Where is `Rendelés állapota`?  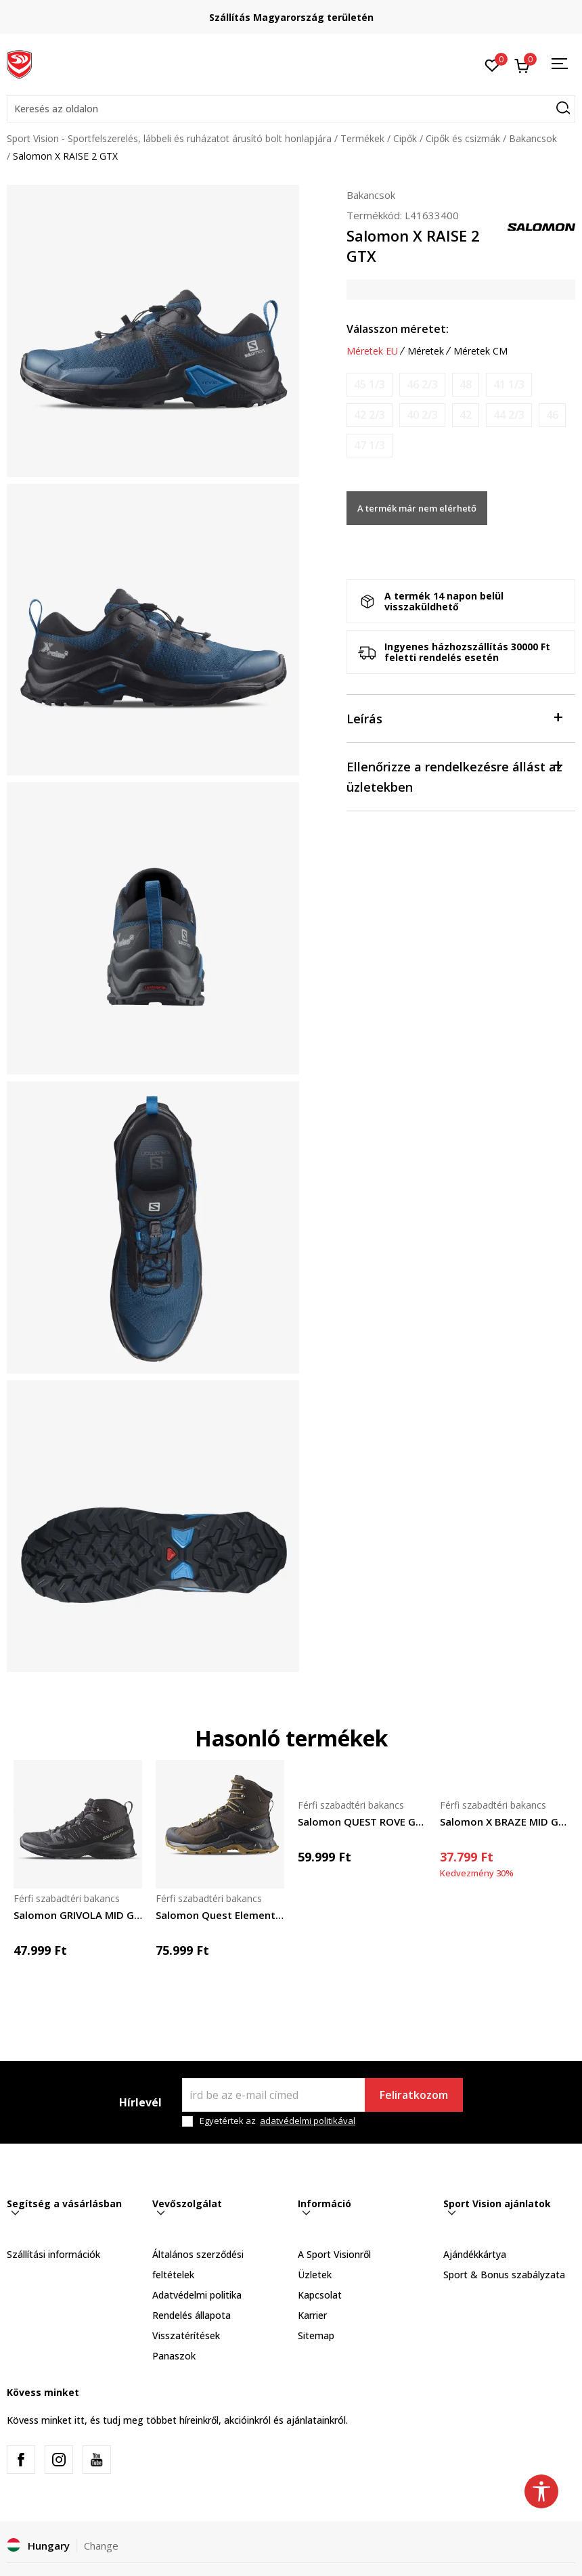
Rendelés állapota is located at coordinates (191, 2315).